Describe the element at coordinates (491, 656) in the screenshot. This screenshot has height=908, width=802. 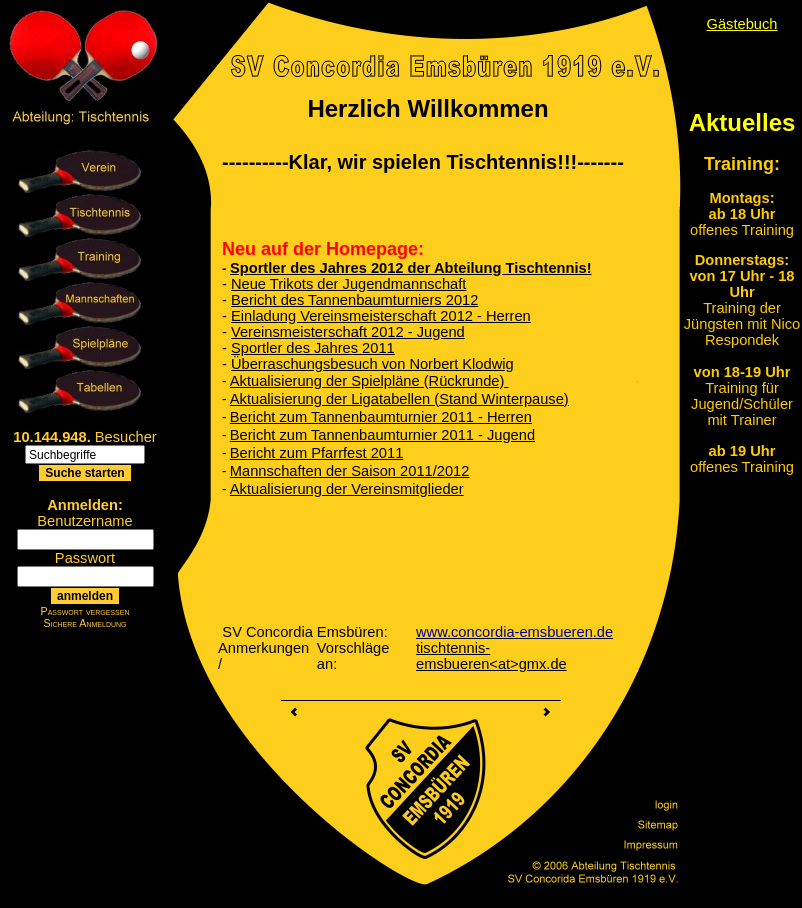
I see `tischtennis-emsbueren<at>gmx.de` at that location.